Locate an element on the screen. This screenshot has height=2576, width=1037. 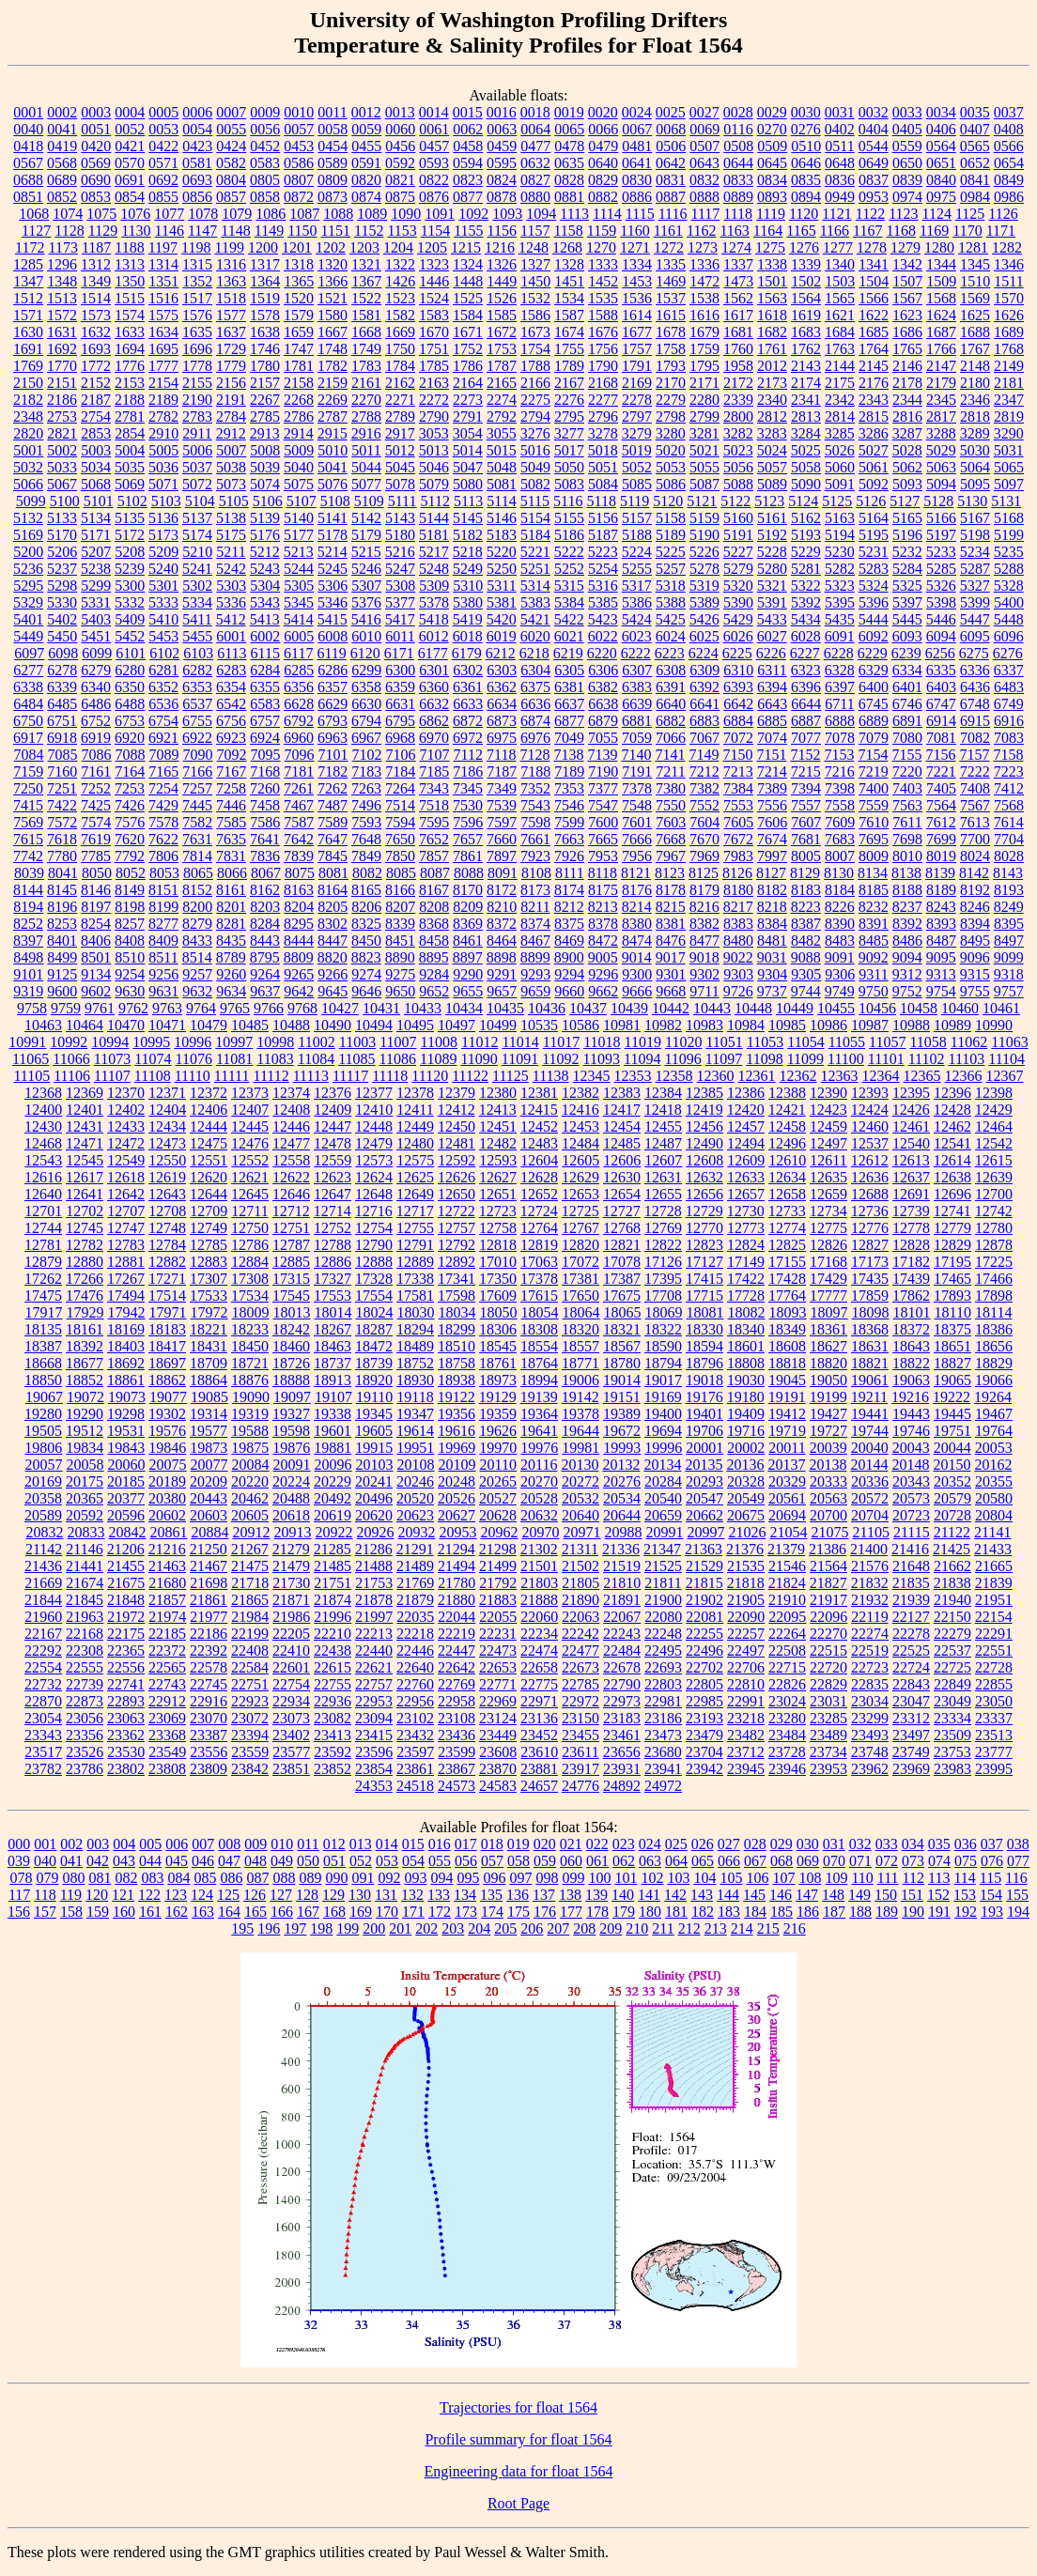
6637 is located at coordinates (569, 704).